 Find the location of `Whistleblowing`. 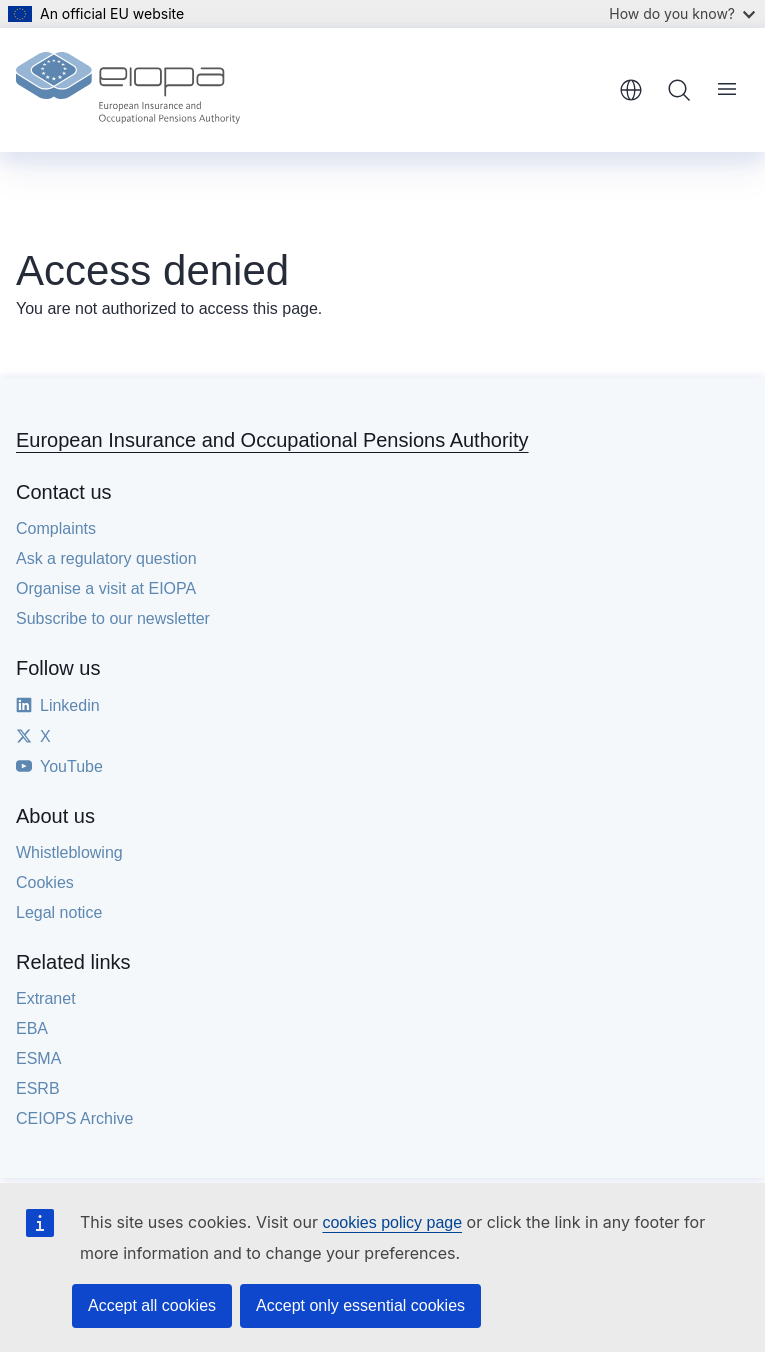

Whistleblowing is located at coordinates (69, 852).